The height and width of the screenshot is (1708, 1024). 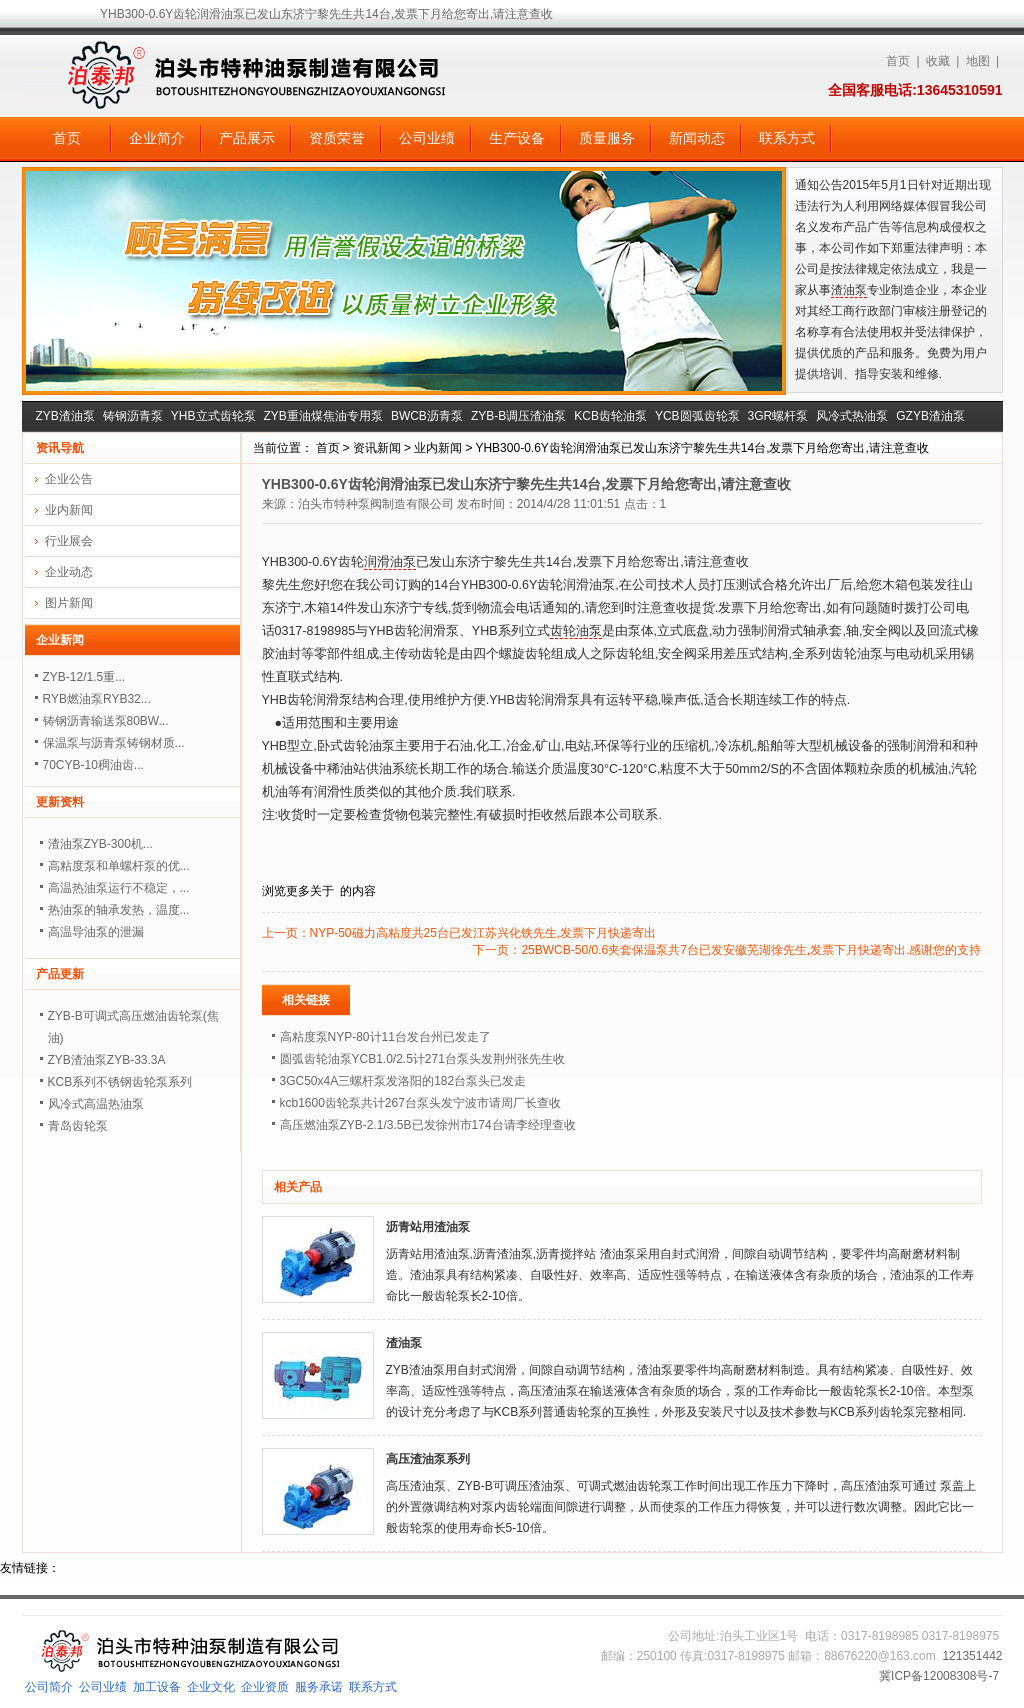 I want to click on 企业简介, so click(x=157, y=138).